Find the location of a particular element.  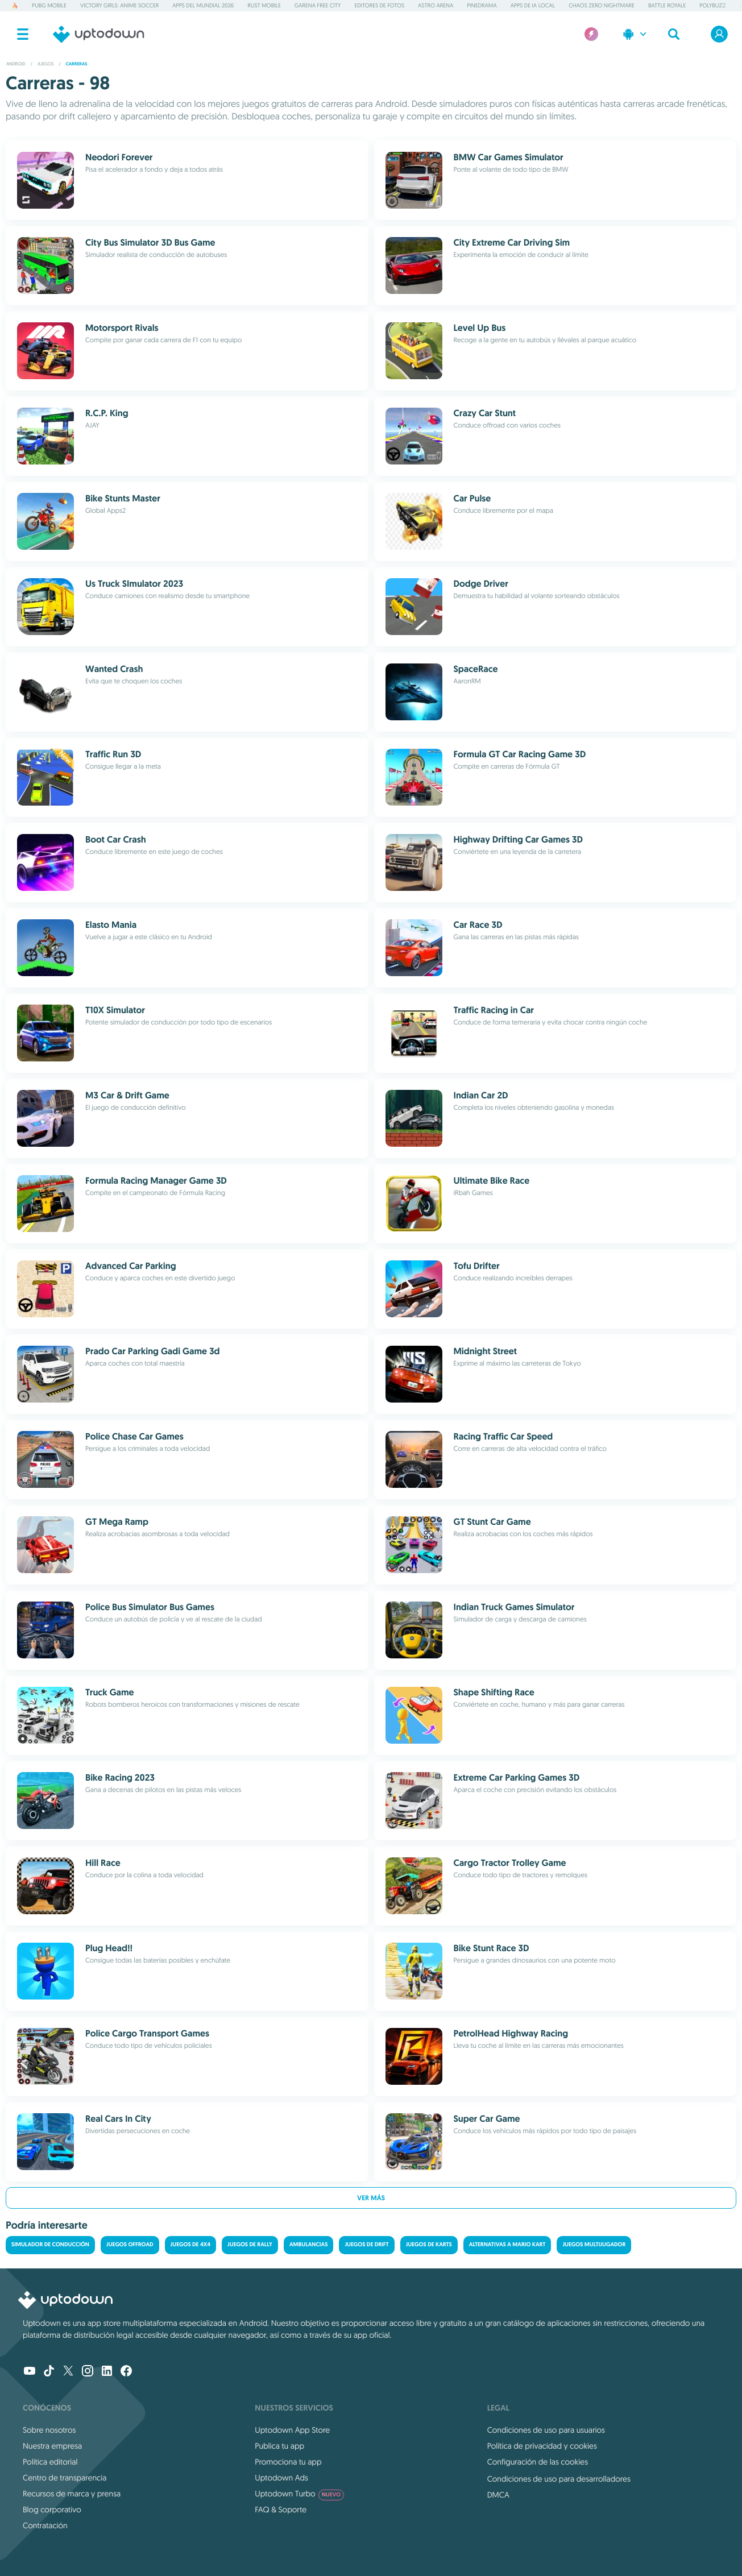

Promociona tu app is located at coordinates (288, 2462).